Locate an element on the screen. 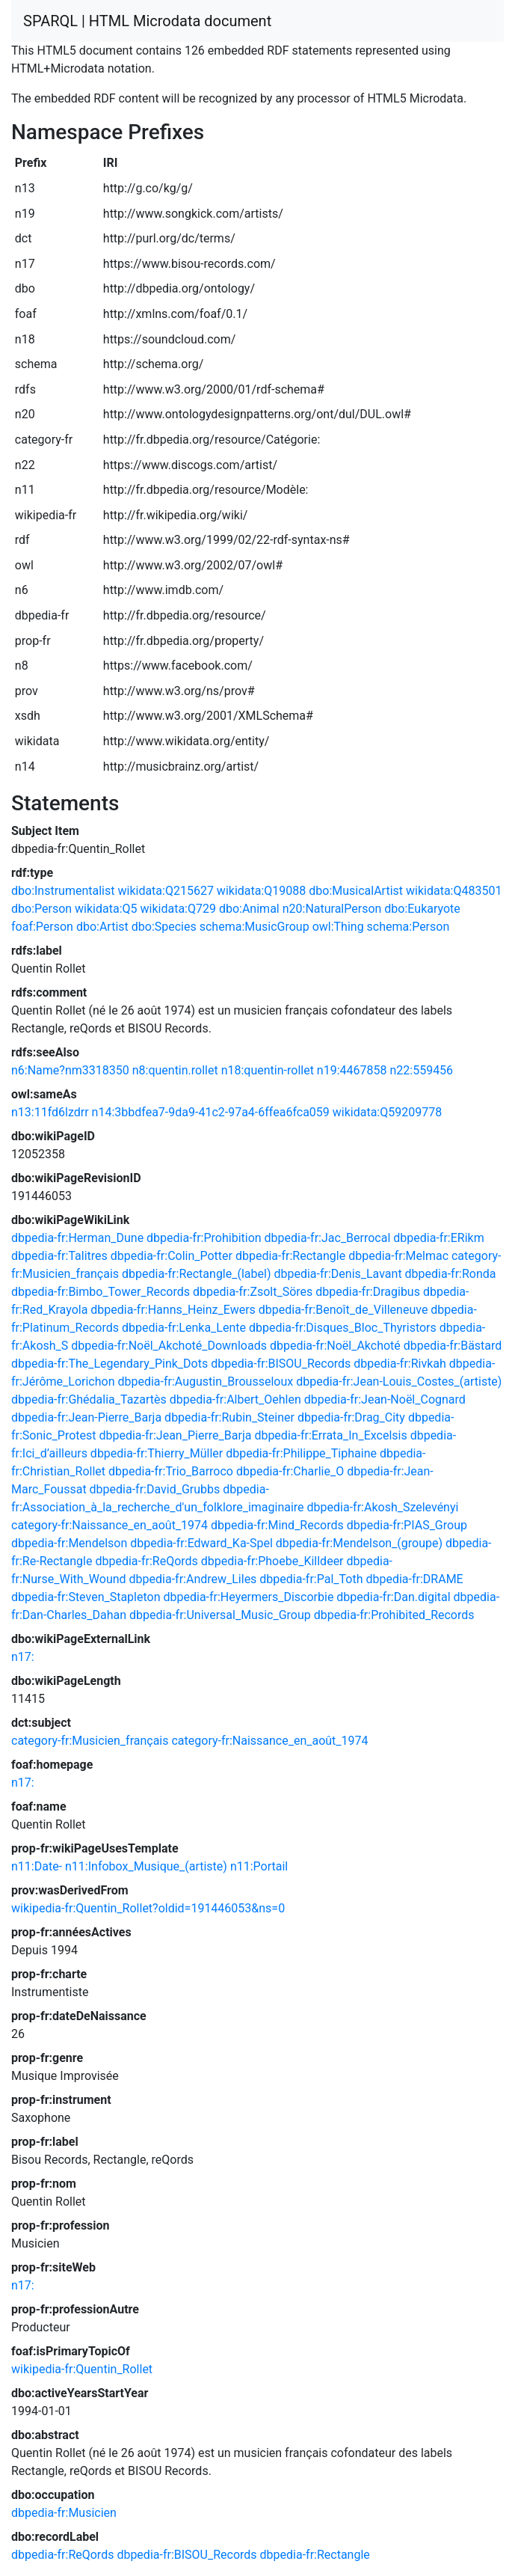  dbpedia-fr:Drag_City is located at coordinates (351, 1417).